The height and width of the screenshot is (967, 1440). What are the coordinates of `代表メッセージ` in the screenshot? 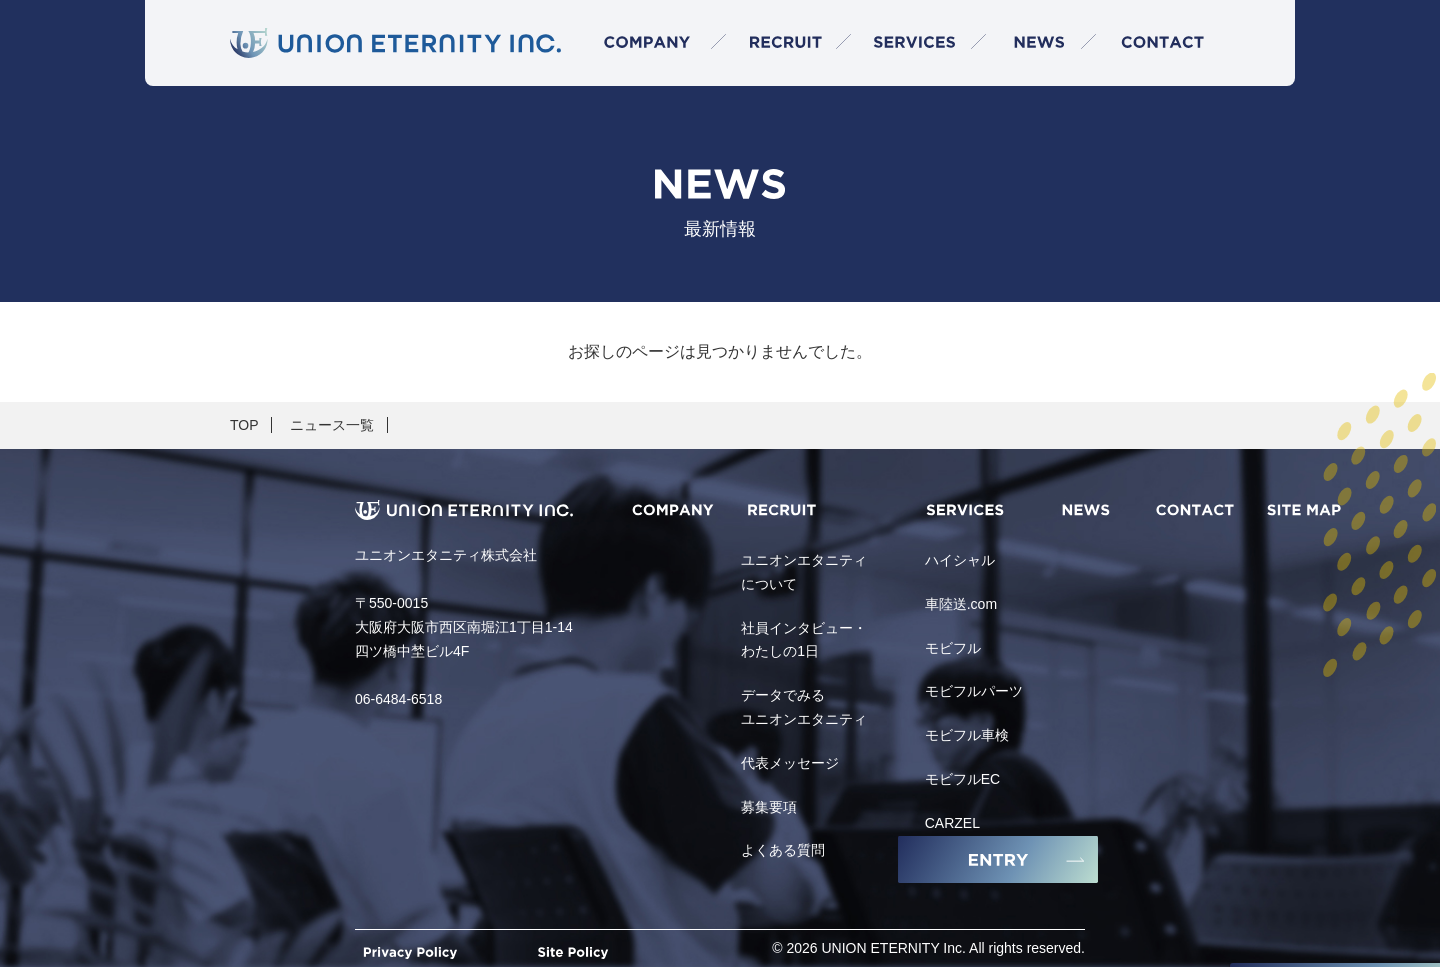 It's located at (790, 763).